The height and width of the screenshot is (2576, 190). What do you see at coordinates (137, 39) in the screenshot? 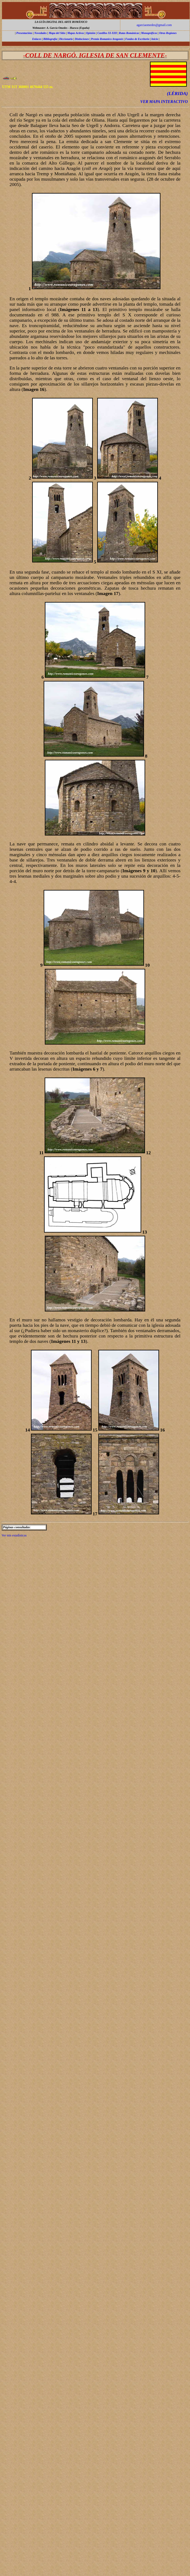
I see `Fondos de Escritorio` at bounding box center [137, 39].